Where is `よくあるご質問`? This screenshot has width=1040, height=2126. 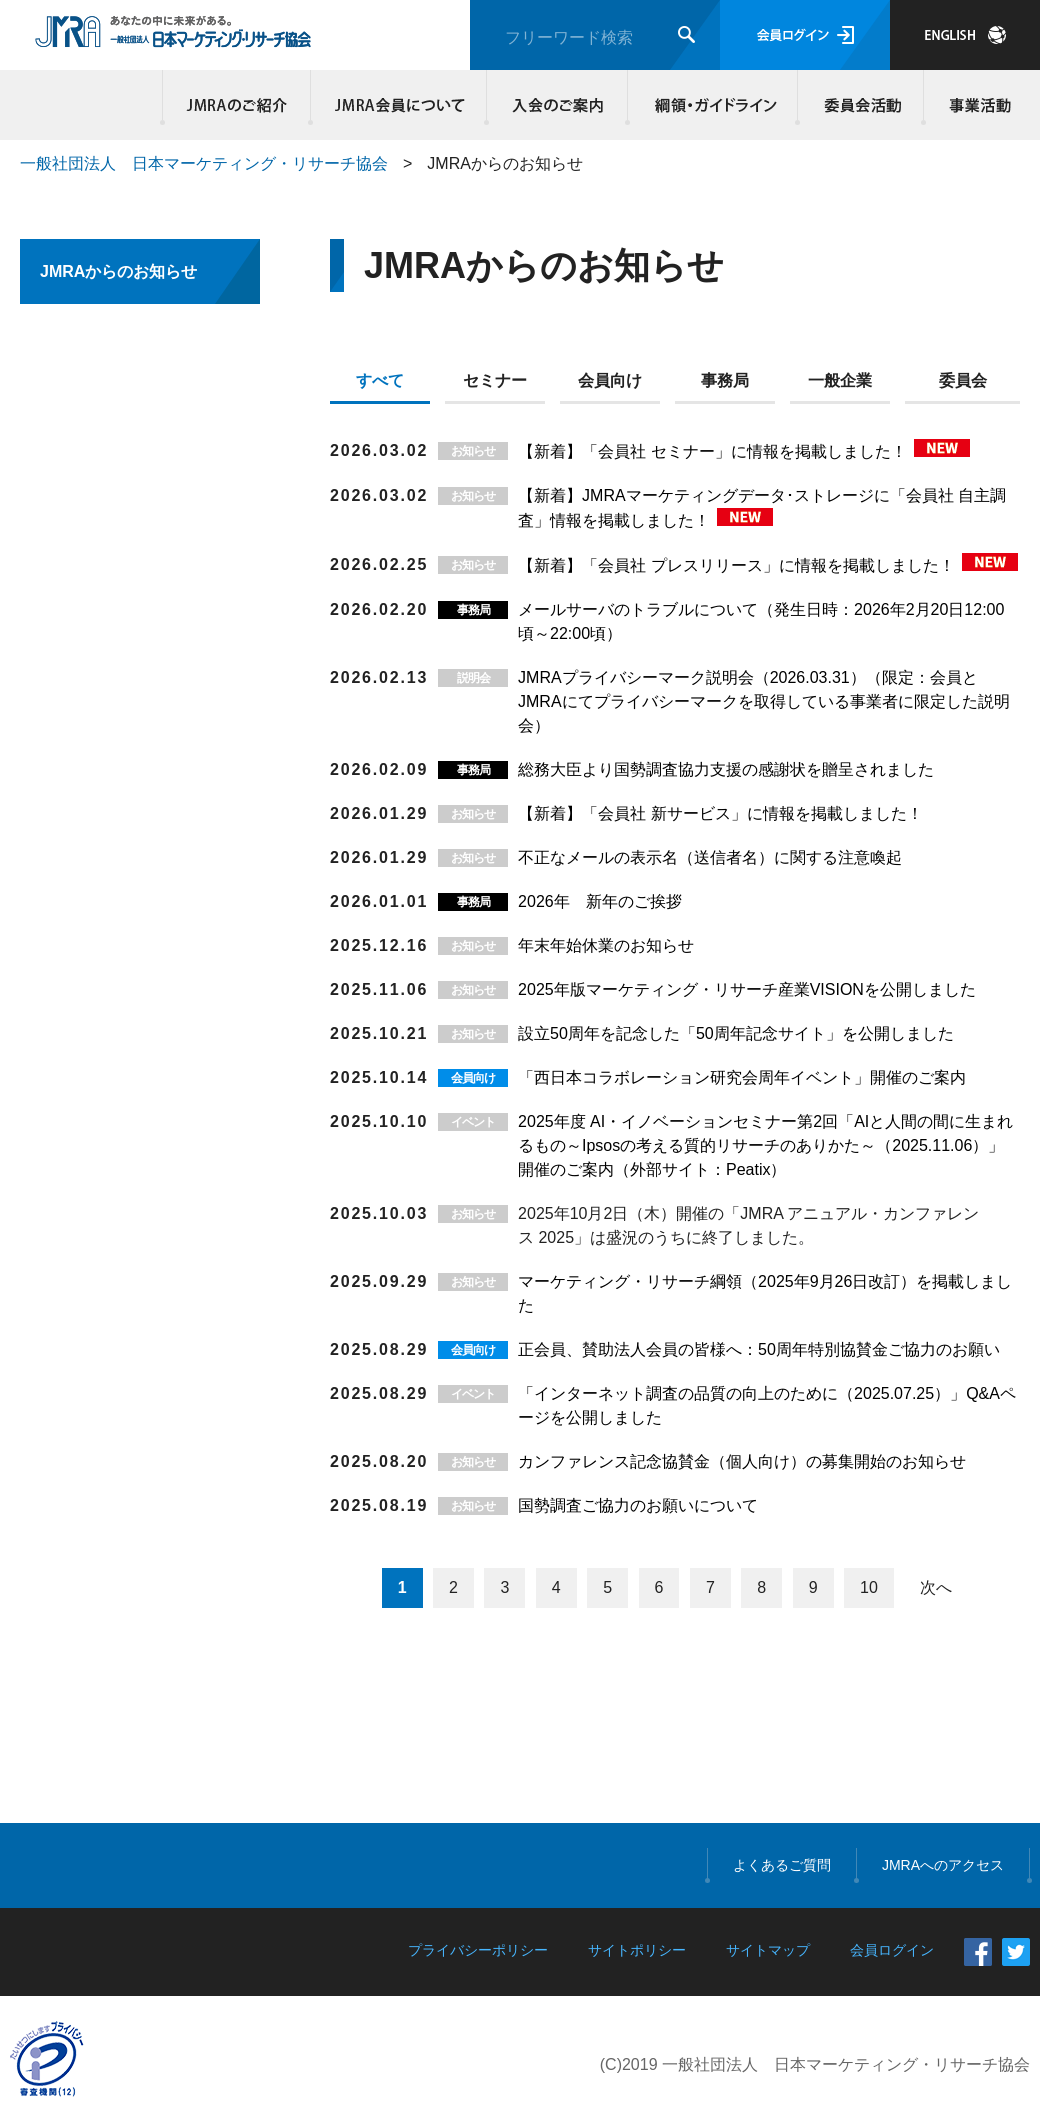
よくあるご質問 is located at coordinates (782, 1865).